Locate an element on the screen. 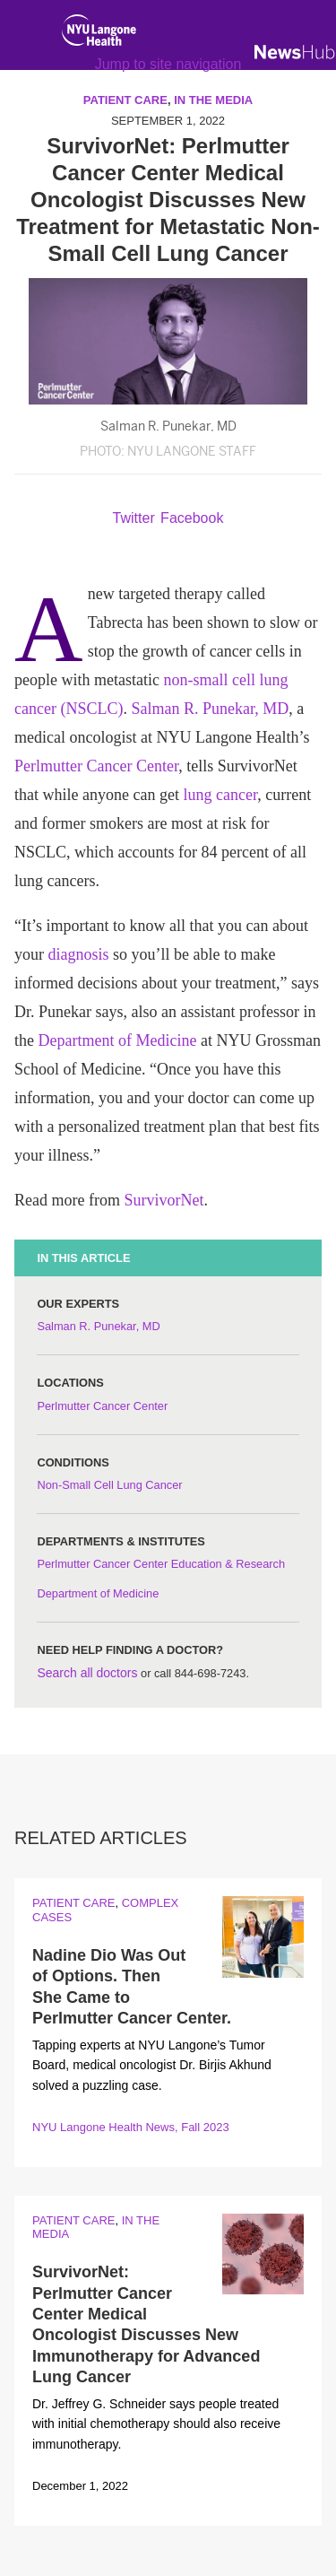  Facebook [Share by facebook. Opens in a new window] is located at coordinates (191, 518).